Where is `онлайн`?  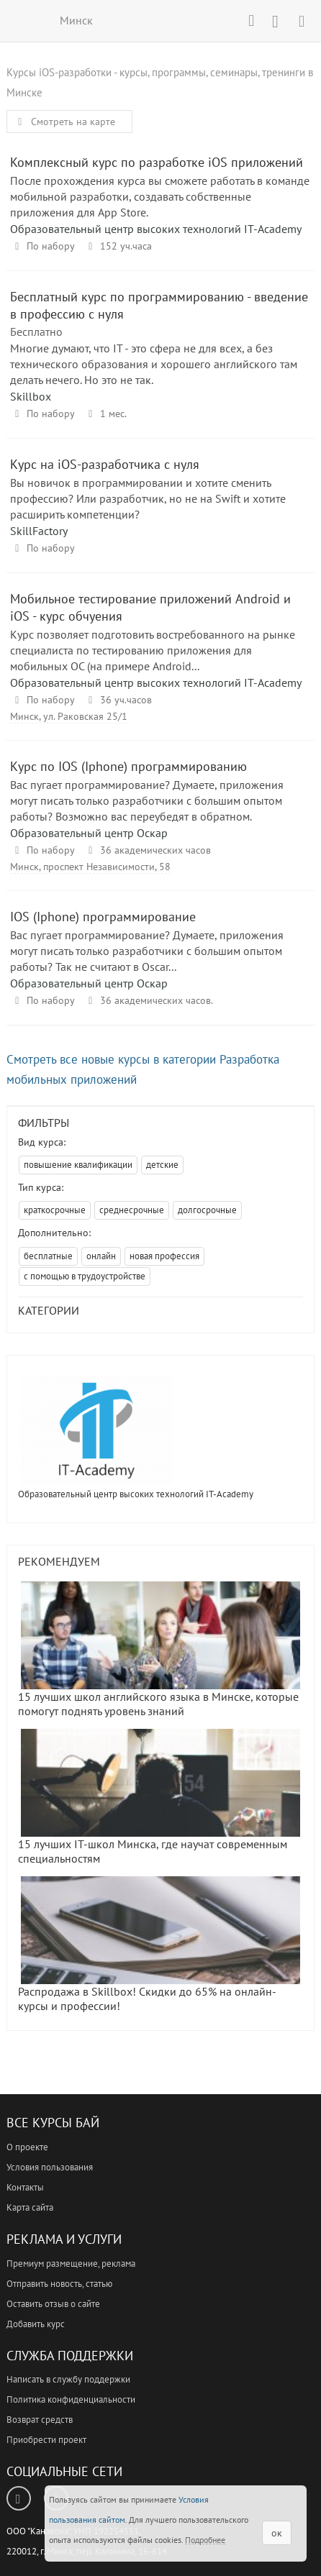
онлайн is located at coordinates (101, 1256).